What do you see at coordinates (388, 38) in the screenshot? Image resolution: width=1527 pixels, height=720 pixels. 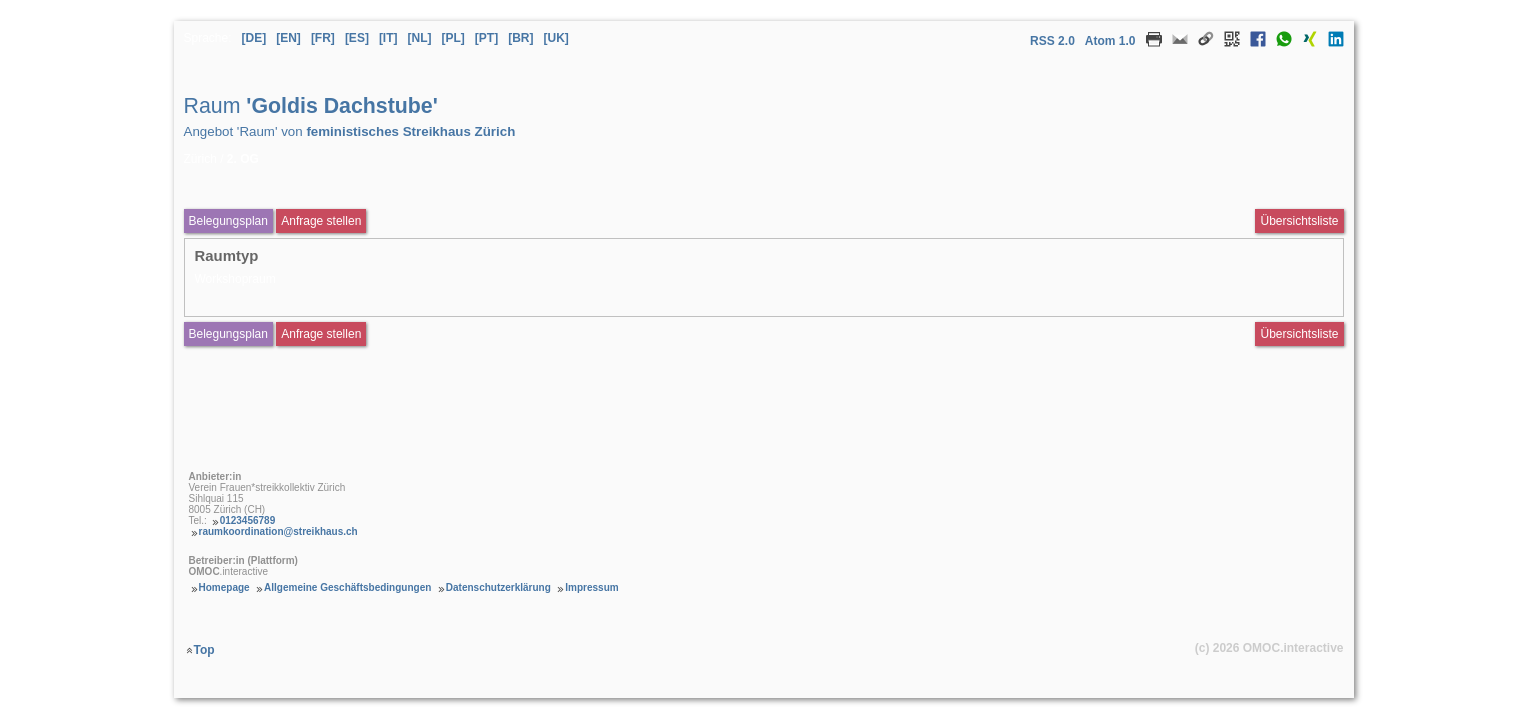 I see `[IT] [Sprache Italienisch]` at bounding box center [388, 38].